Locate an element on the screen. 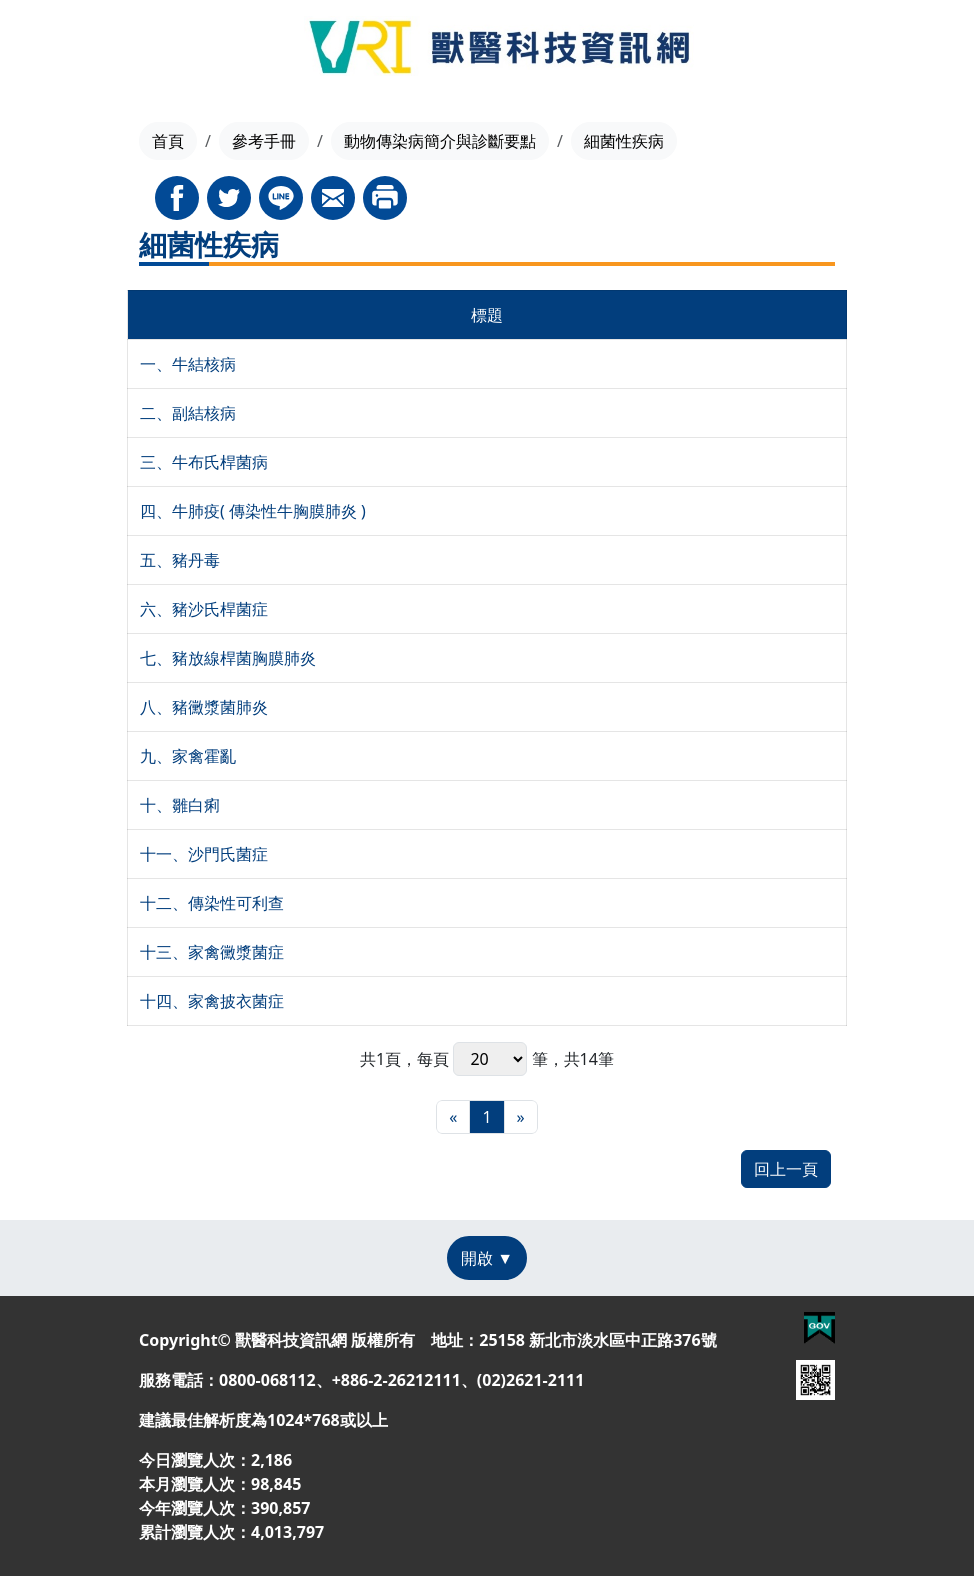  回上一頁 is located at coordinates (786, 1169).